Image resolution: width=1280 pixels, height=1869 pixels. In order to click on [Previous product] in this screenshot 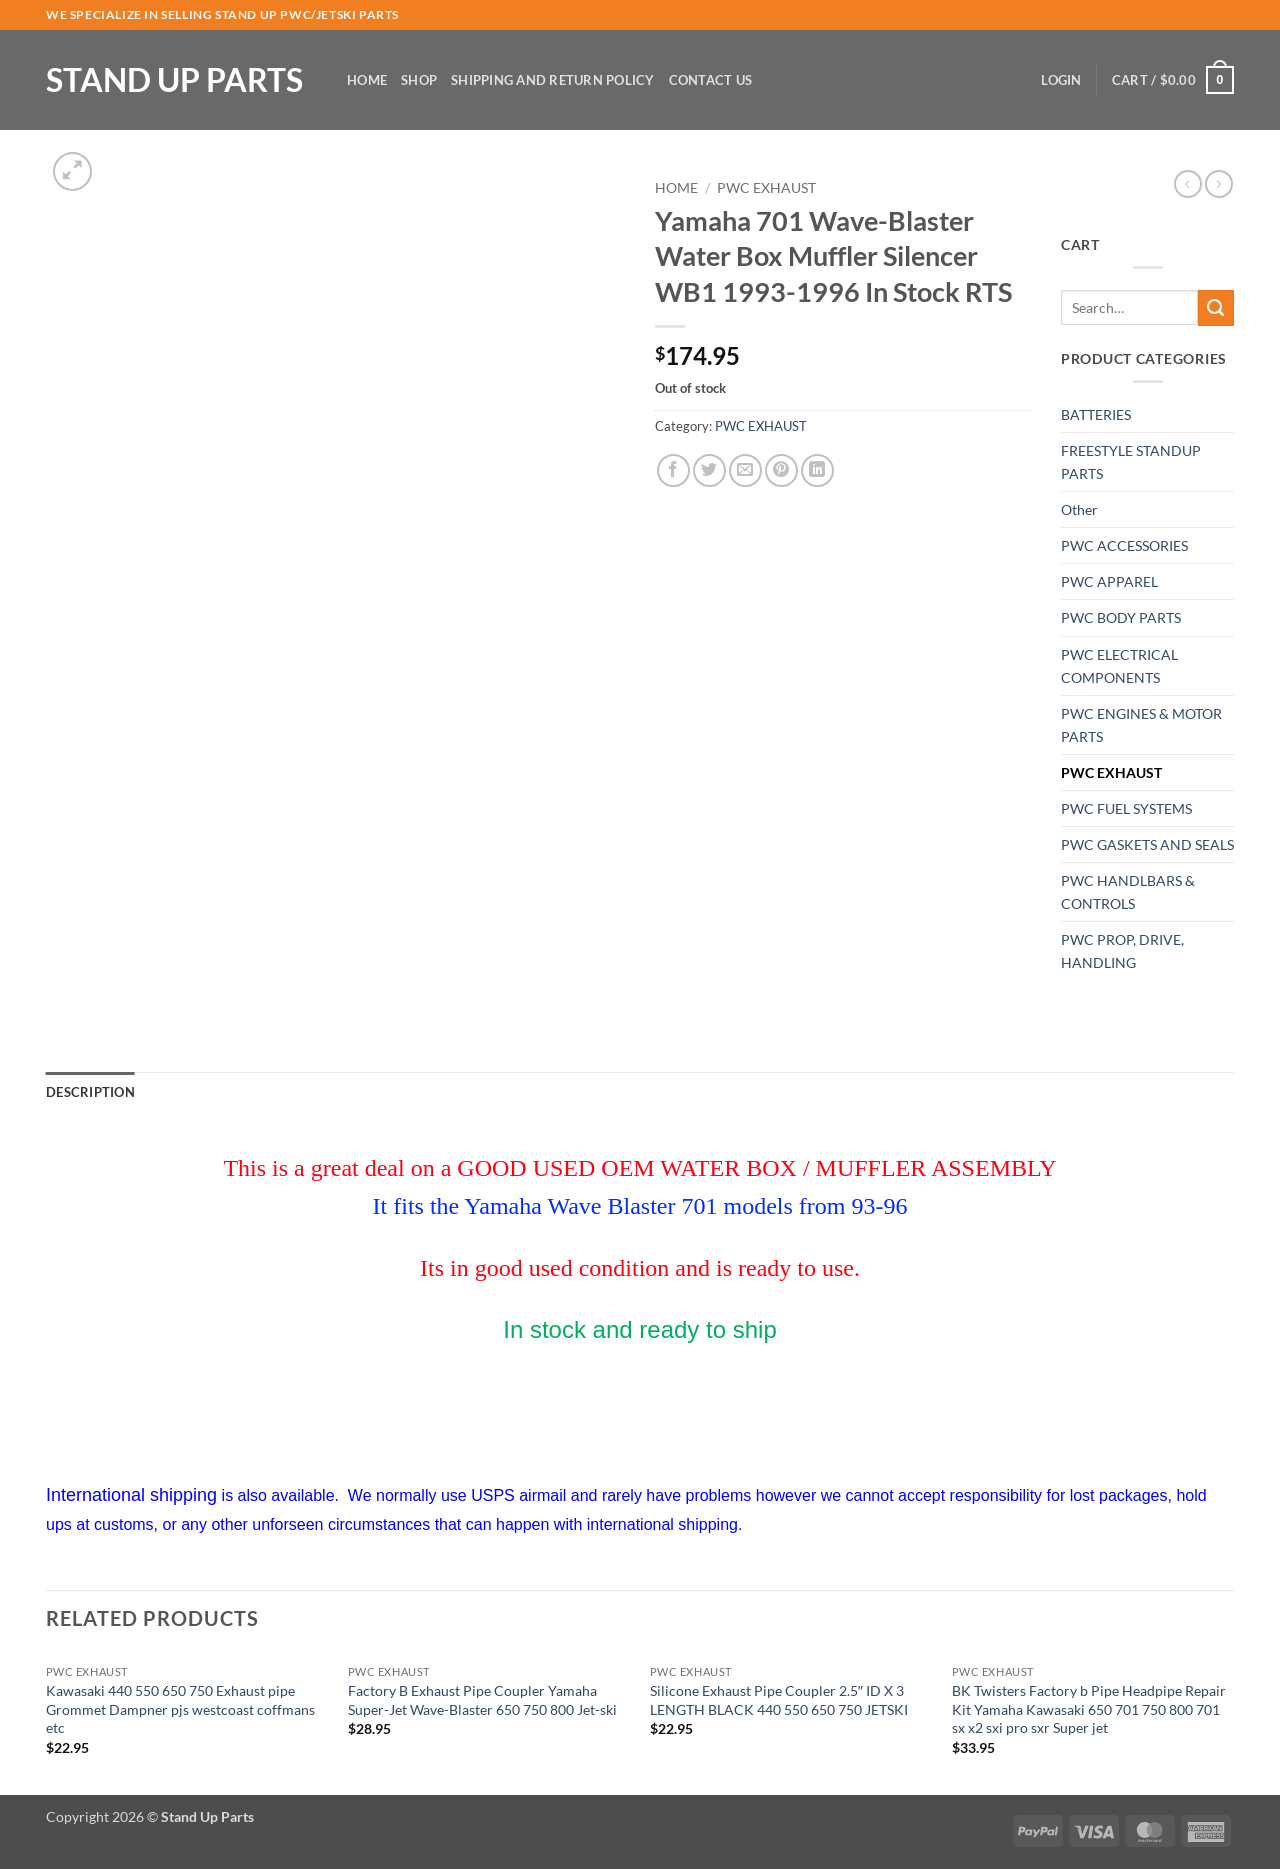, I will do `click(1219, 184)`.